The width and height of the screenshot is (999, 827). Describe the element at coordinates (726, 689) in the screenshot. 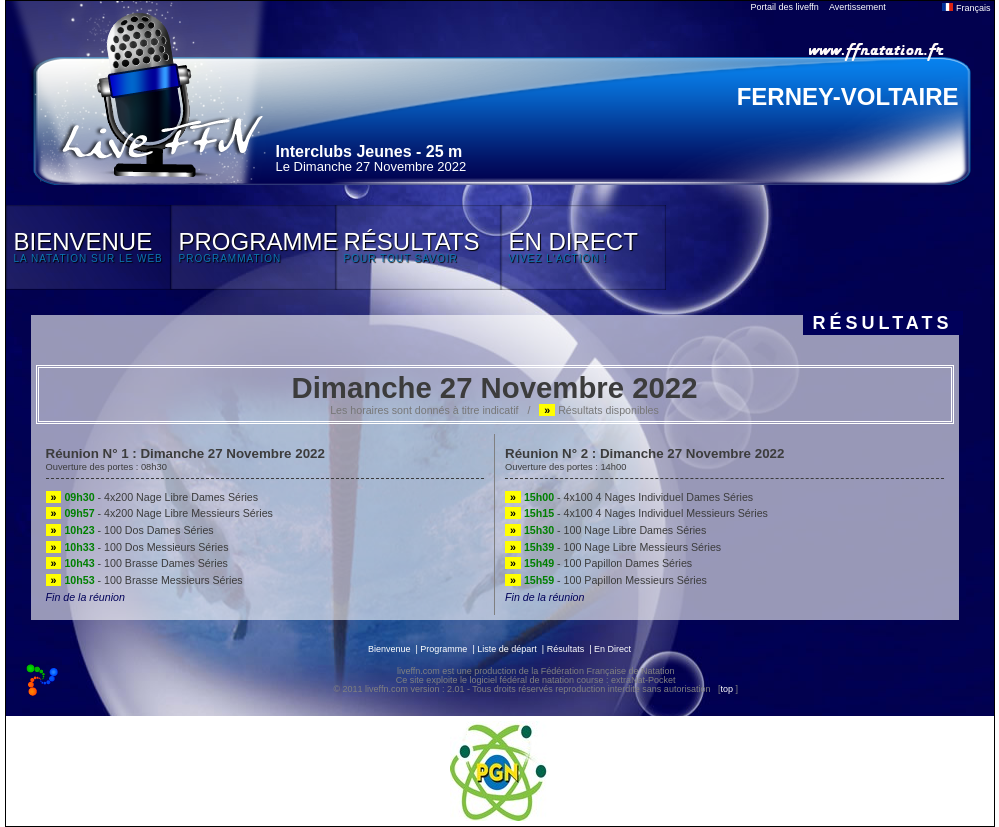

I see `top` at that location.